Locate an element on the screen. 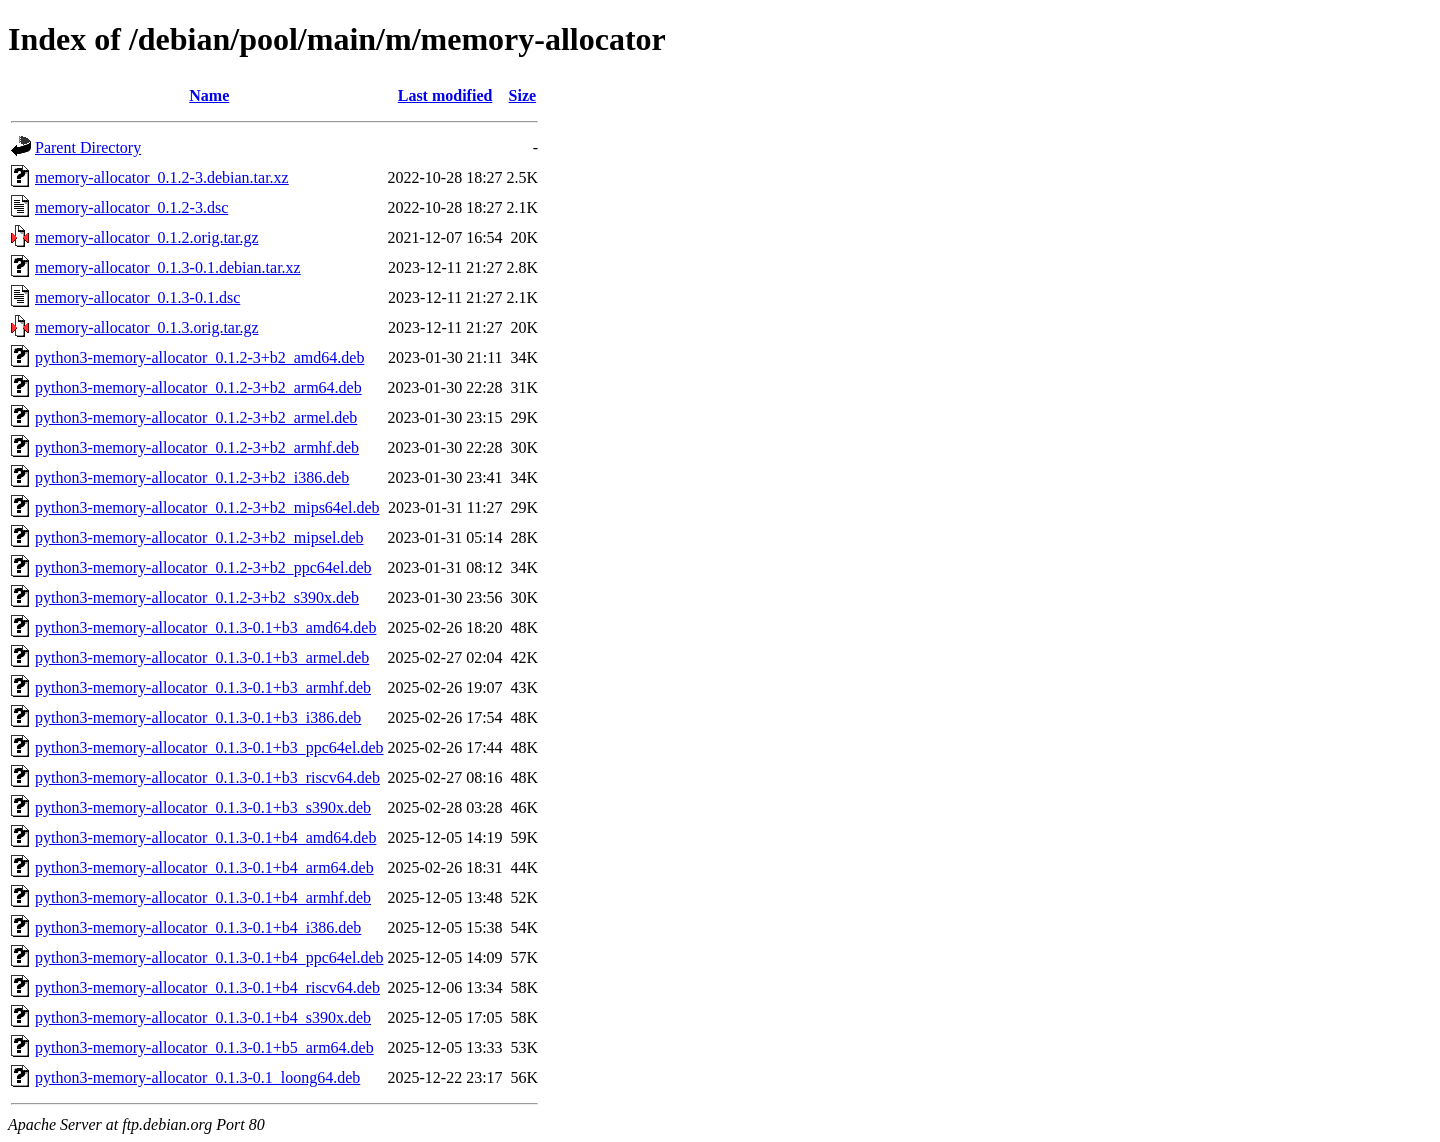 The image size is (1440, 1142). memory-allocator_0.1.3.orig.tar.gz is located at coordinates (146, 327).